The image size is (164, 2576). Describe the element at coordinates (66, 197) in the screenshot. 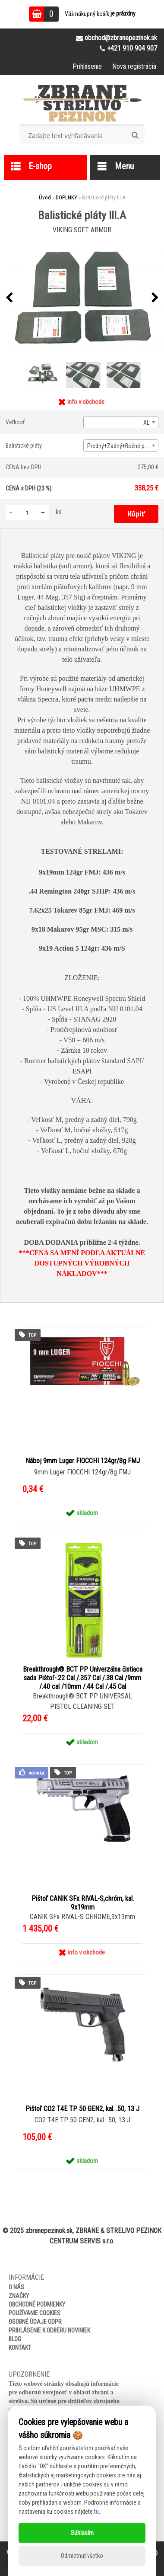

I see `DOPLNKY` at that location.